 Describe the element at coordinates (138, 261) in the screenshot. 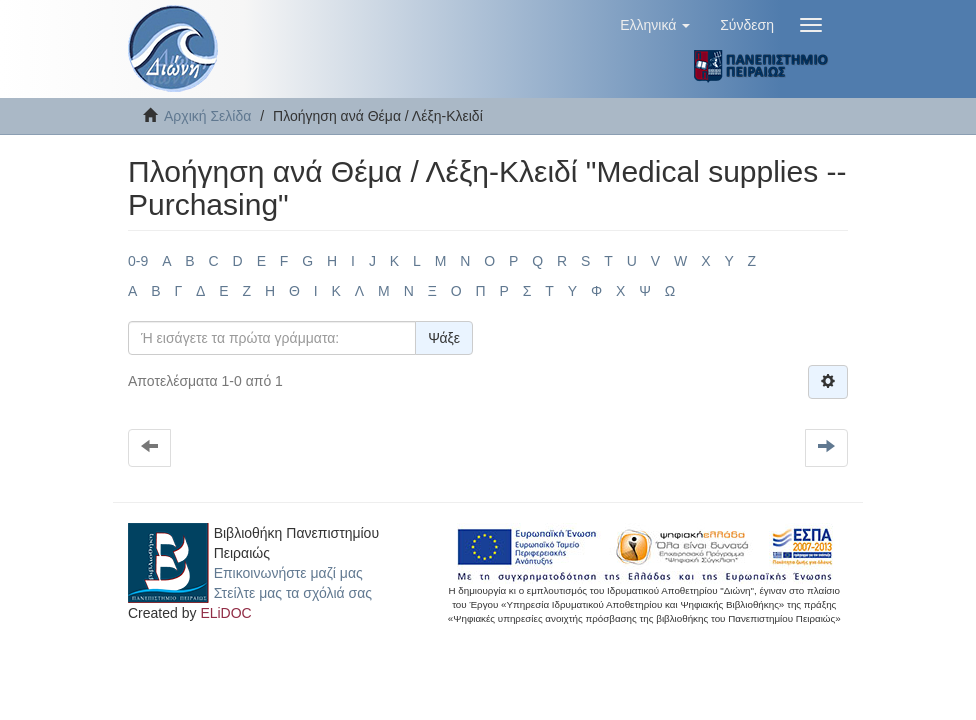

I see `0-9` at that location.